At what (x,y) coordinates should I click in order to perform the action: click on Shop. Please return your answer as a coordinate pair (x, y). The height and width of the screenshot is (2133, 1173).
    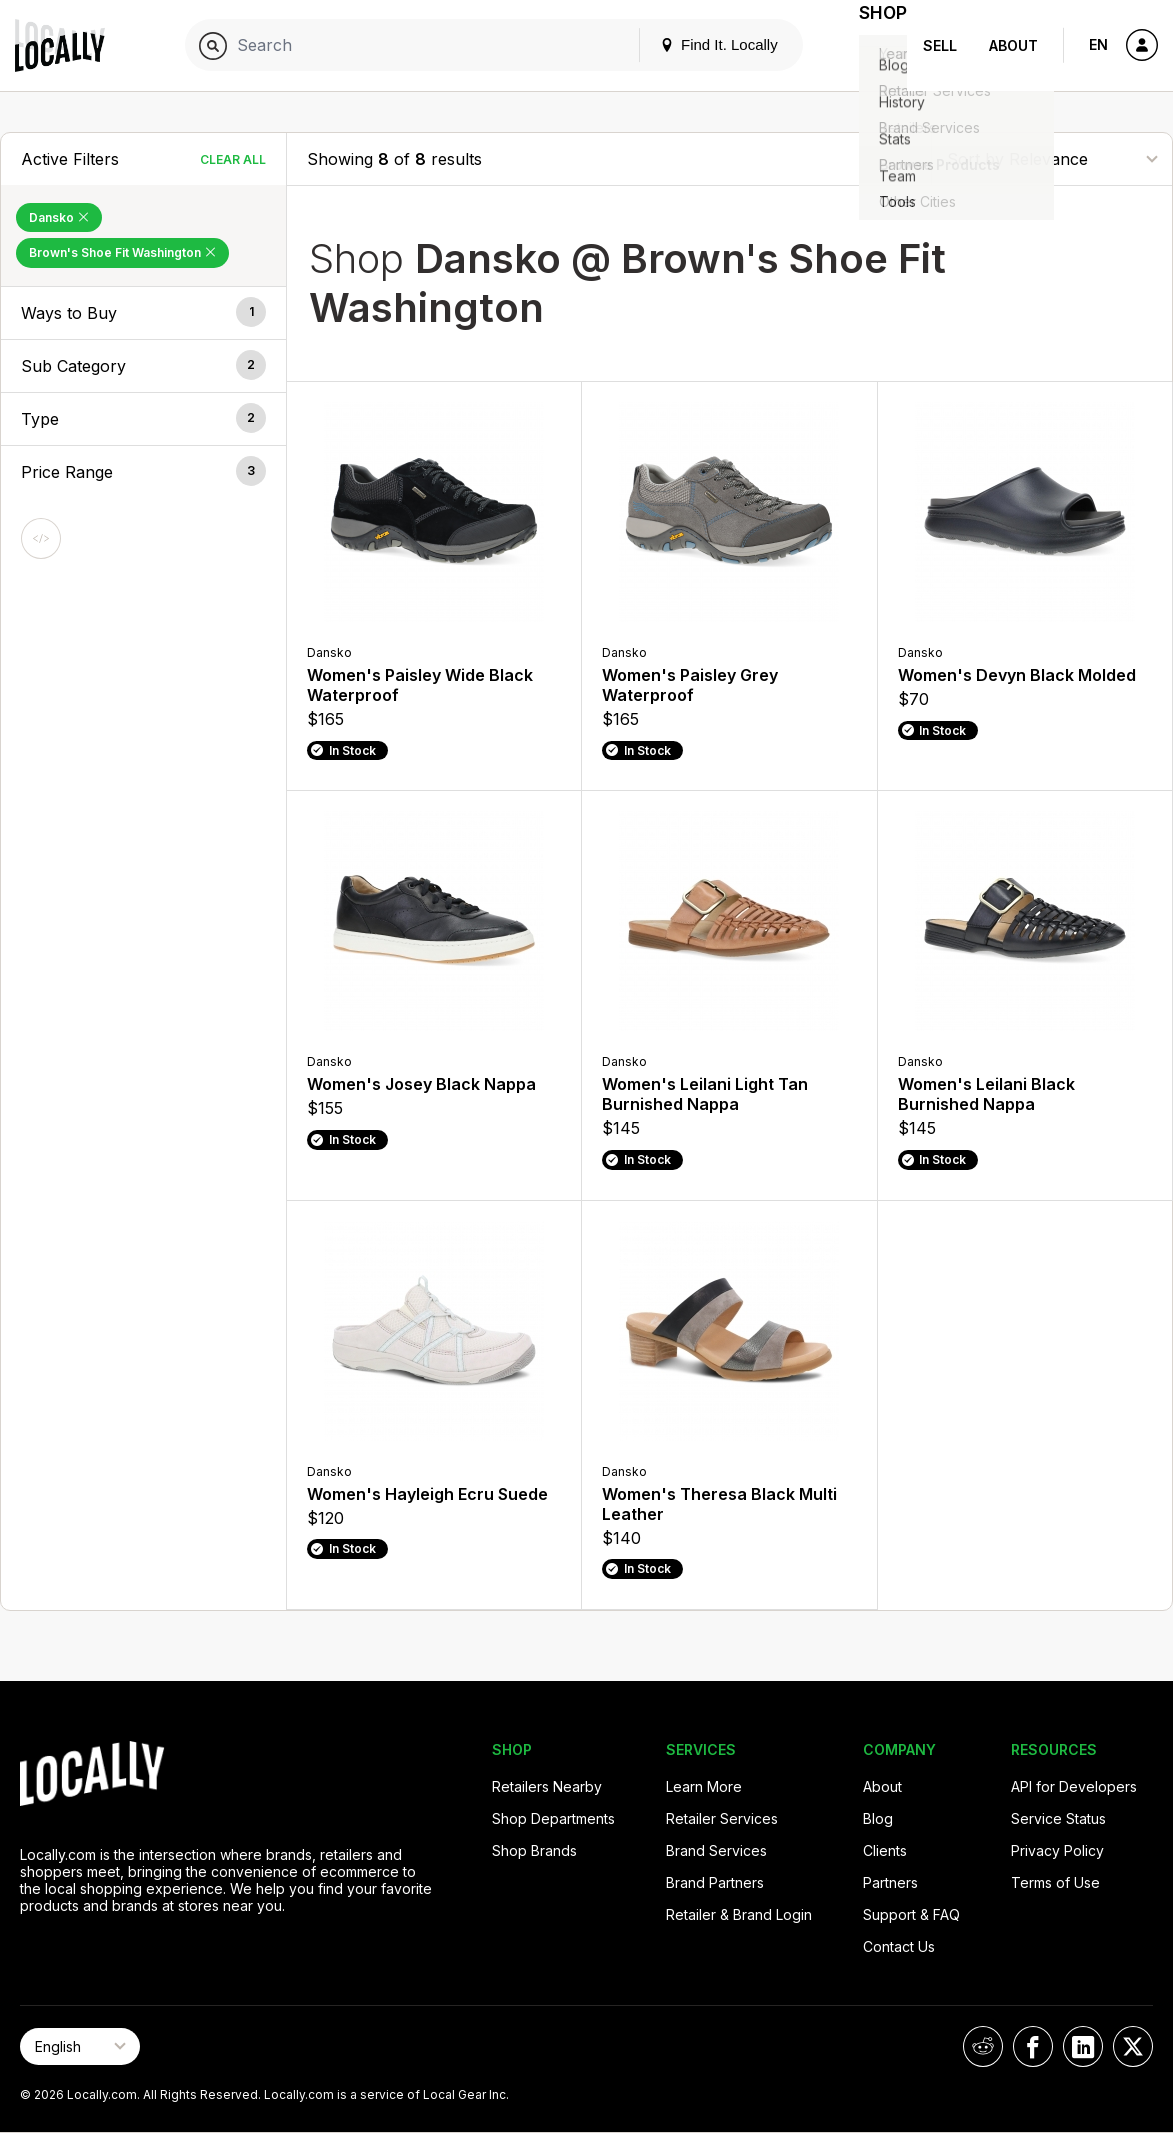
    Looking at the image, I should click on (871, 45).